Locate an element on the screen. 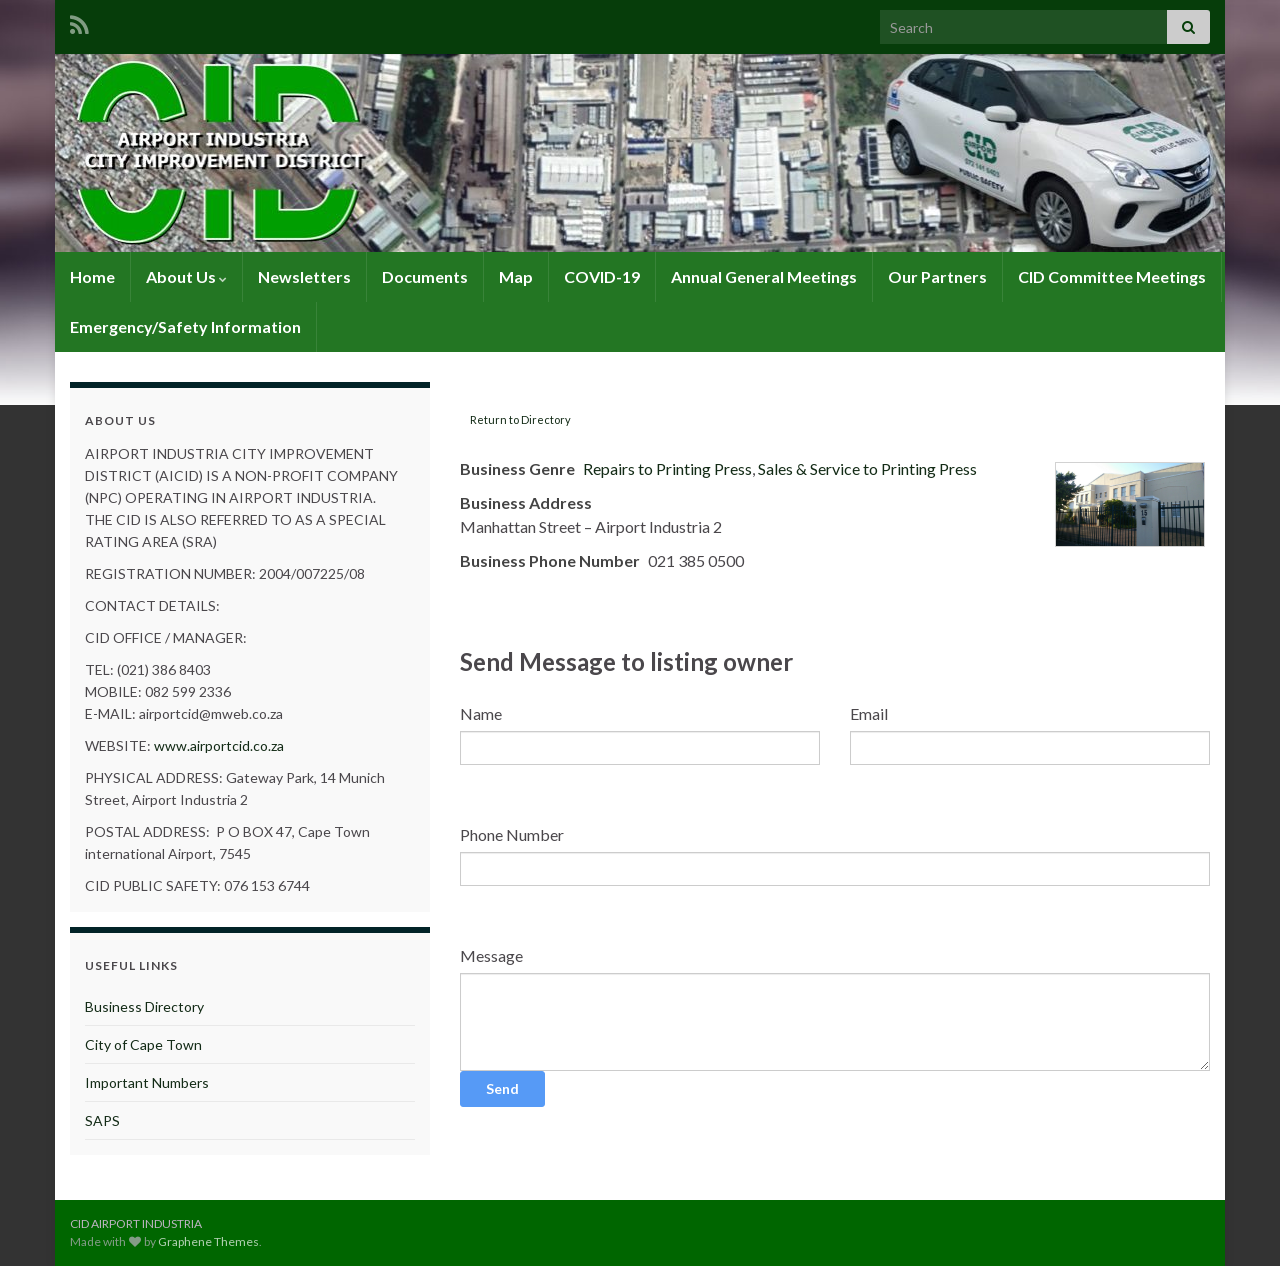  Emergency/Safety Information is located at coordinates (185, 326).